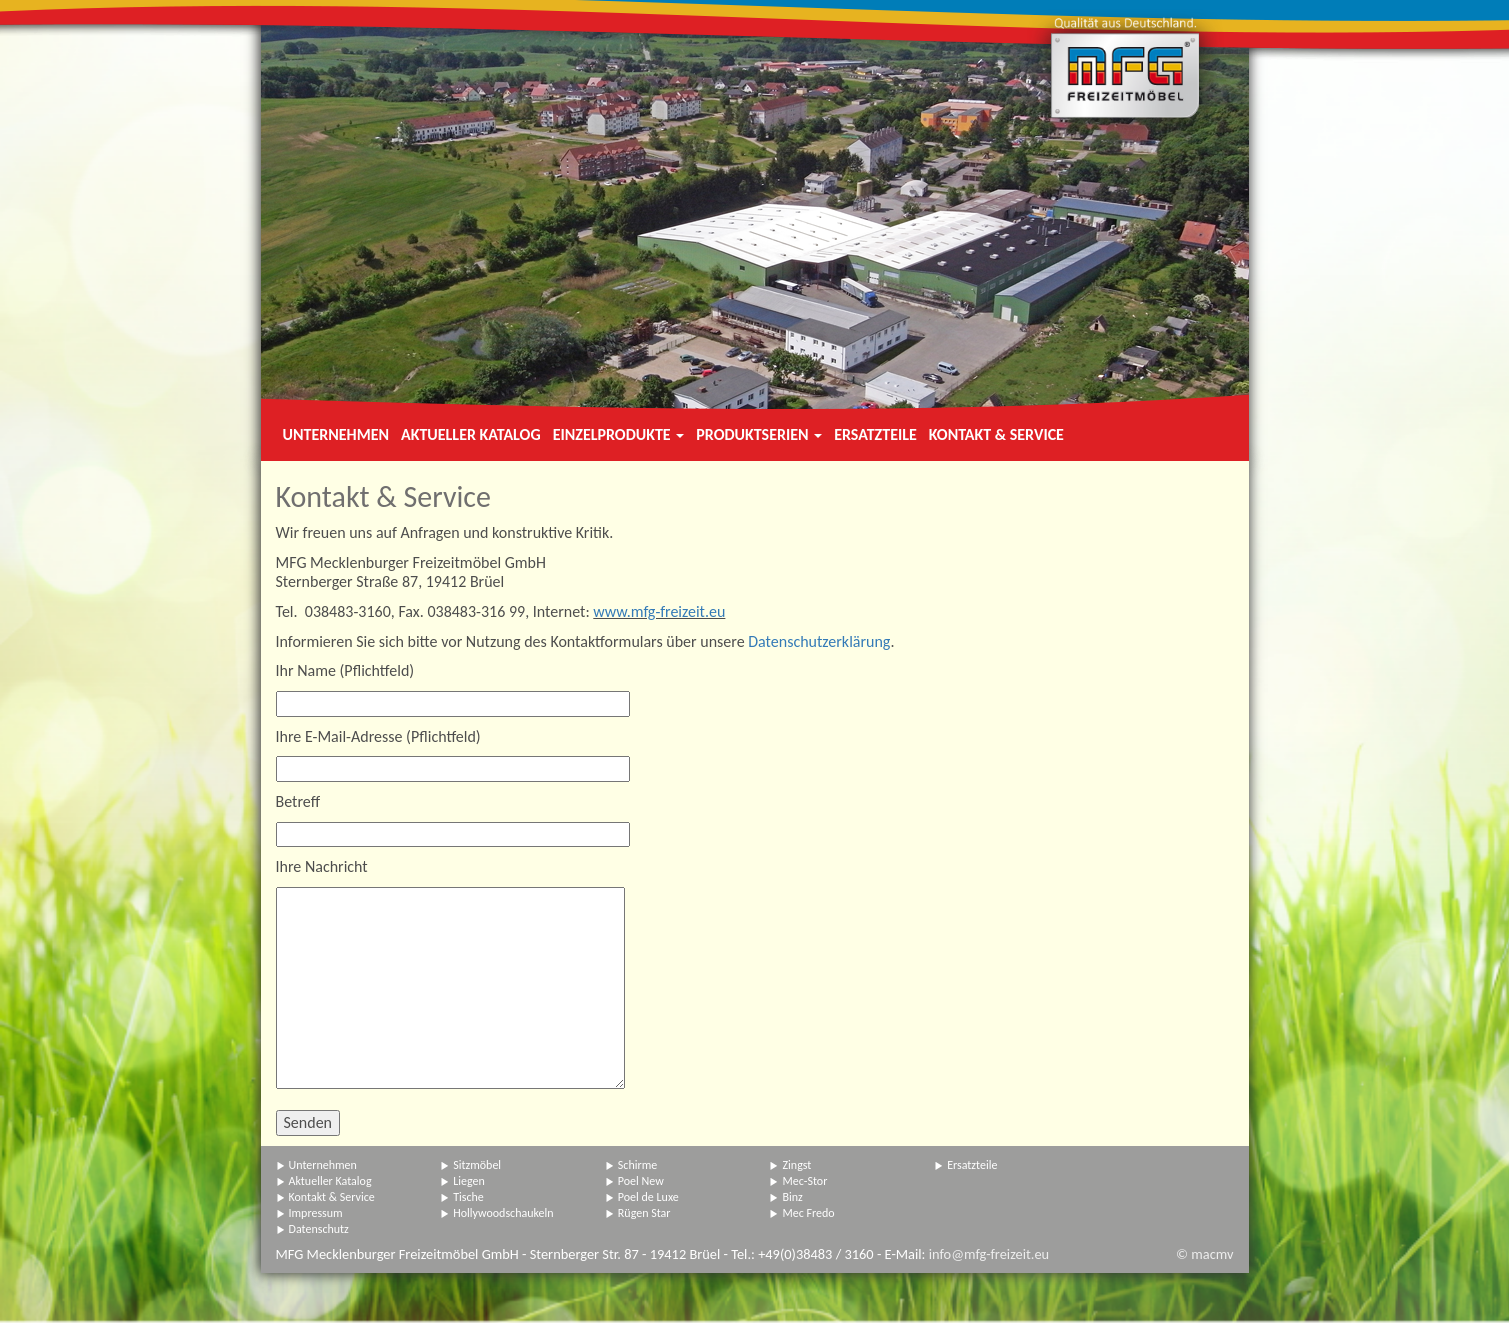 This screenshot has width=1509, height=1323. What do you see at coordinates (471, 434) in the screenshot?
I see `Aktueller Katalog` at bounding box center [471, 434].